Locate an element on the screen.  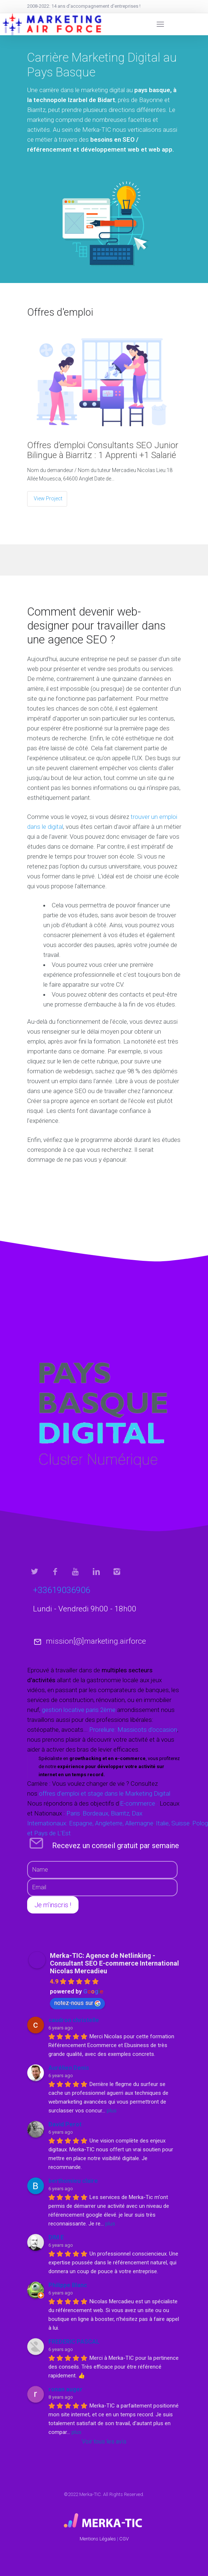
gestion locative paris 2ème is located at coordinates (79, 1709).